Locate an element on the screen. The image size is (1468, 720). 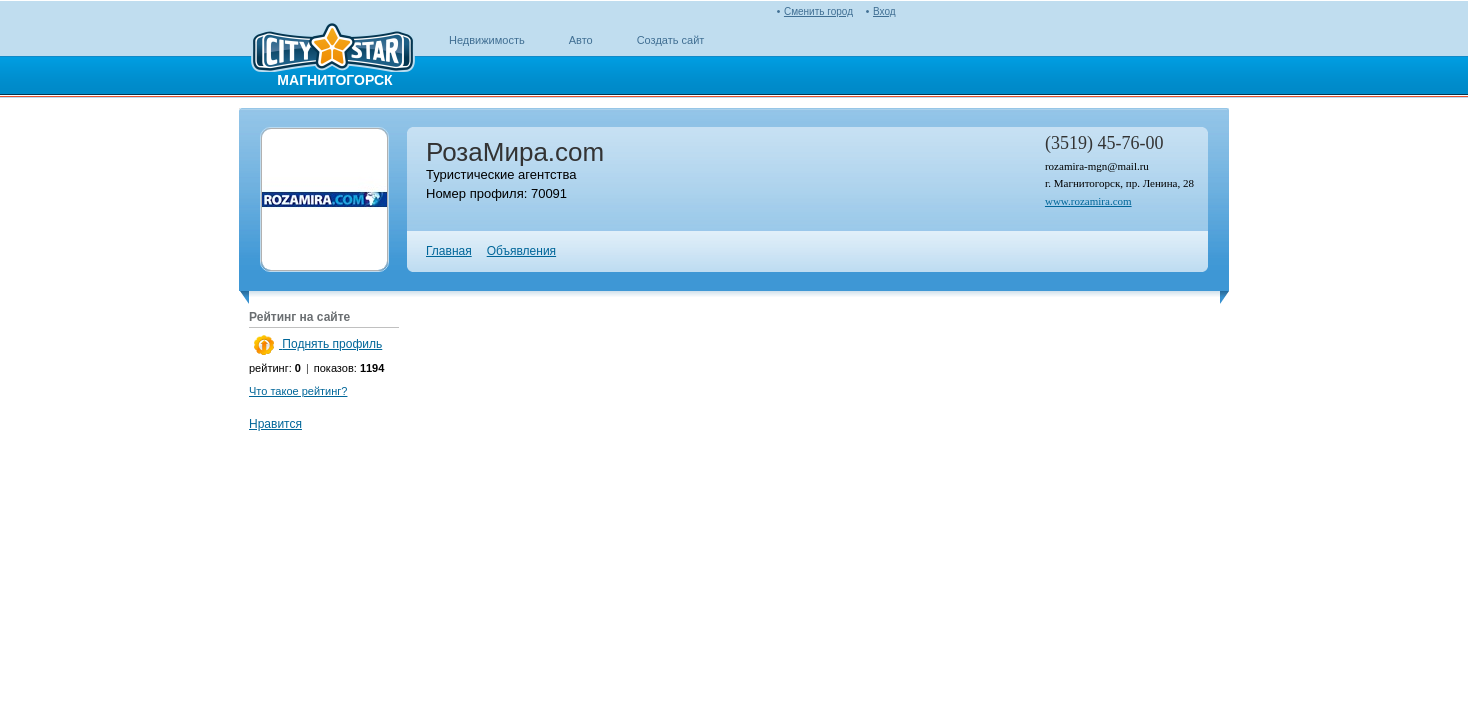
Объявления is located at coordinates (521, 251).